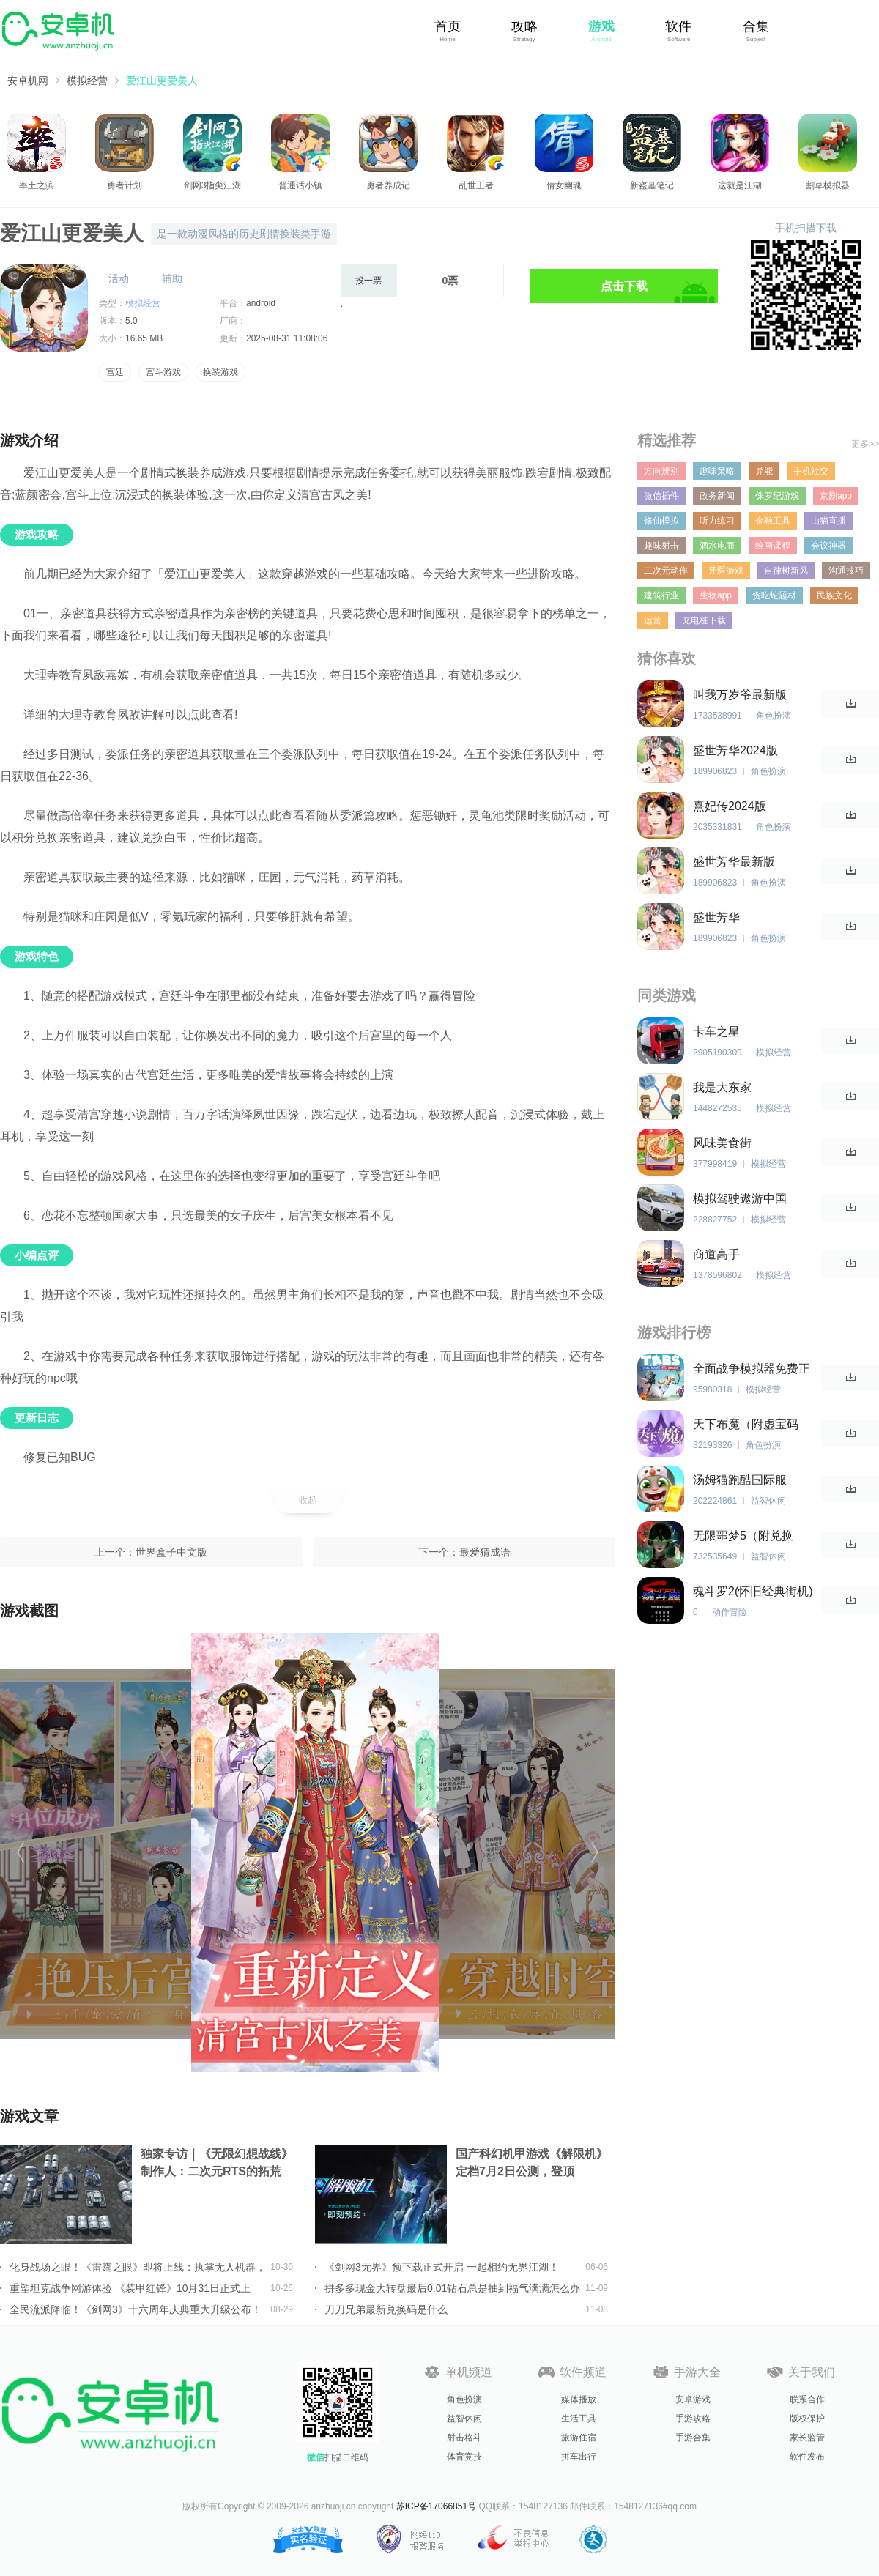 The height and width of the screenshot is (2576, 879). Describe the element at coordinates (386, 2309) in the screenshot. I see `刀刀兄弟最新兑换码是什么` at that location.